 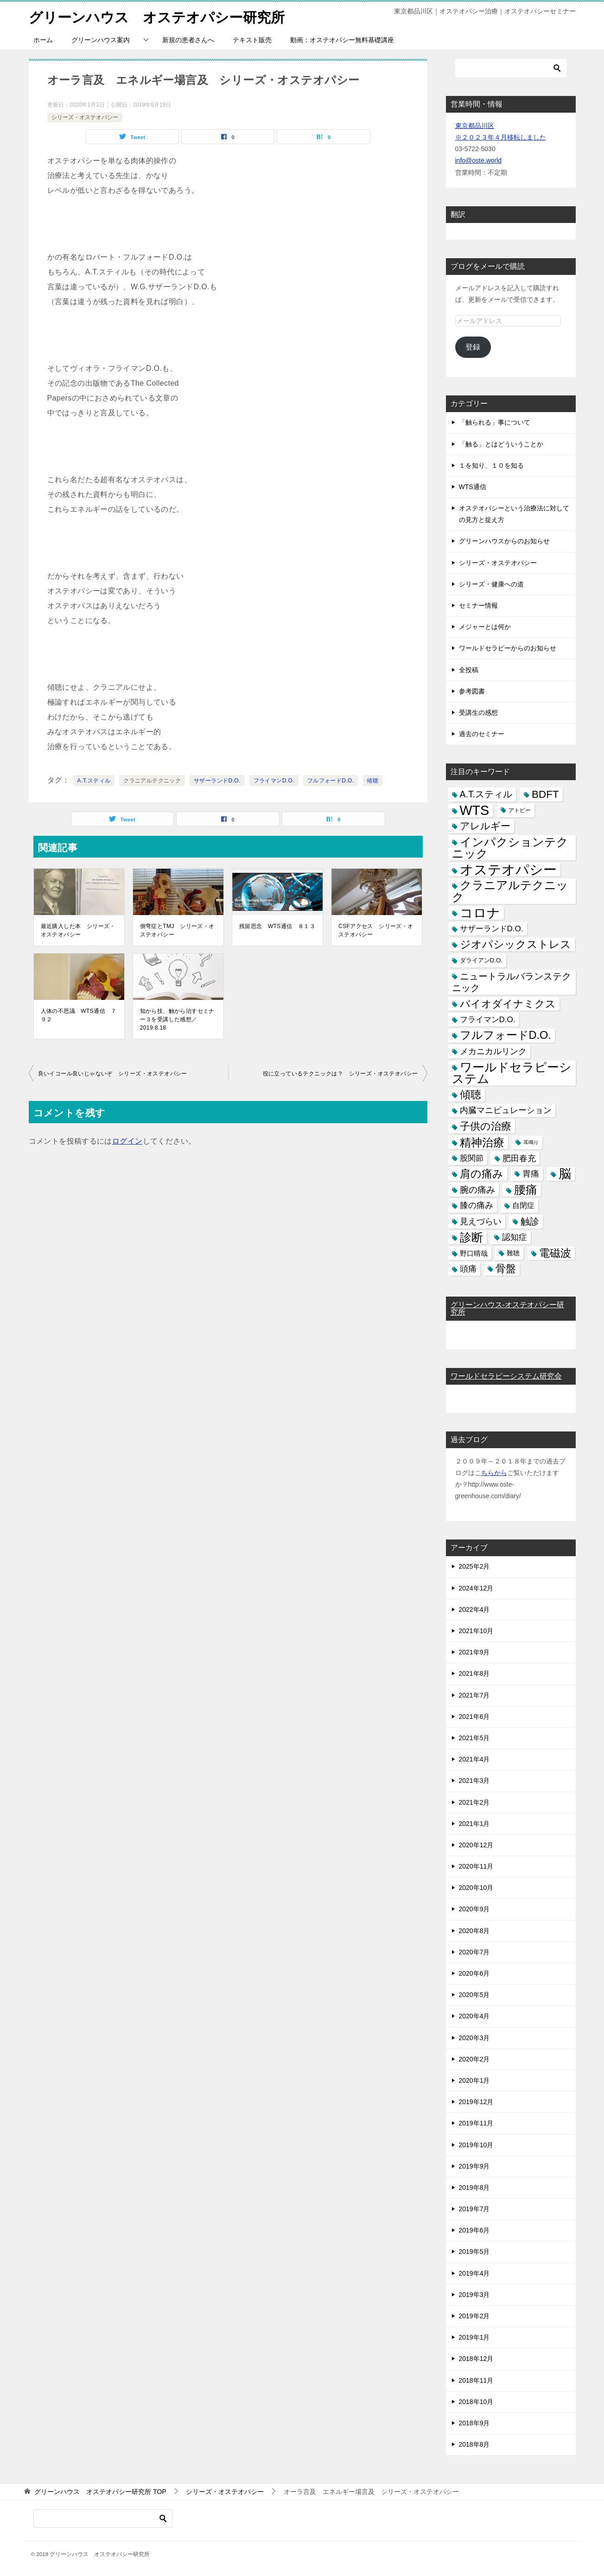 I want to click on セミナー情報, so click(x=478, y=605).